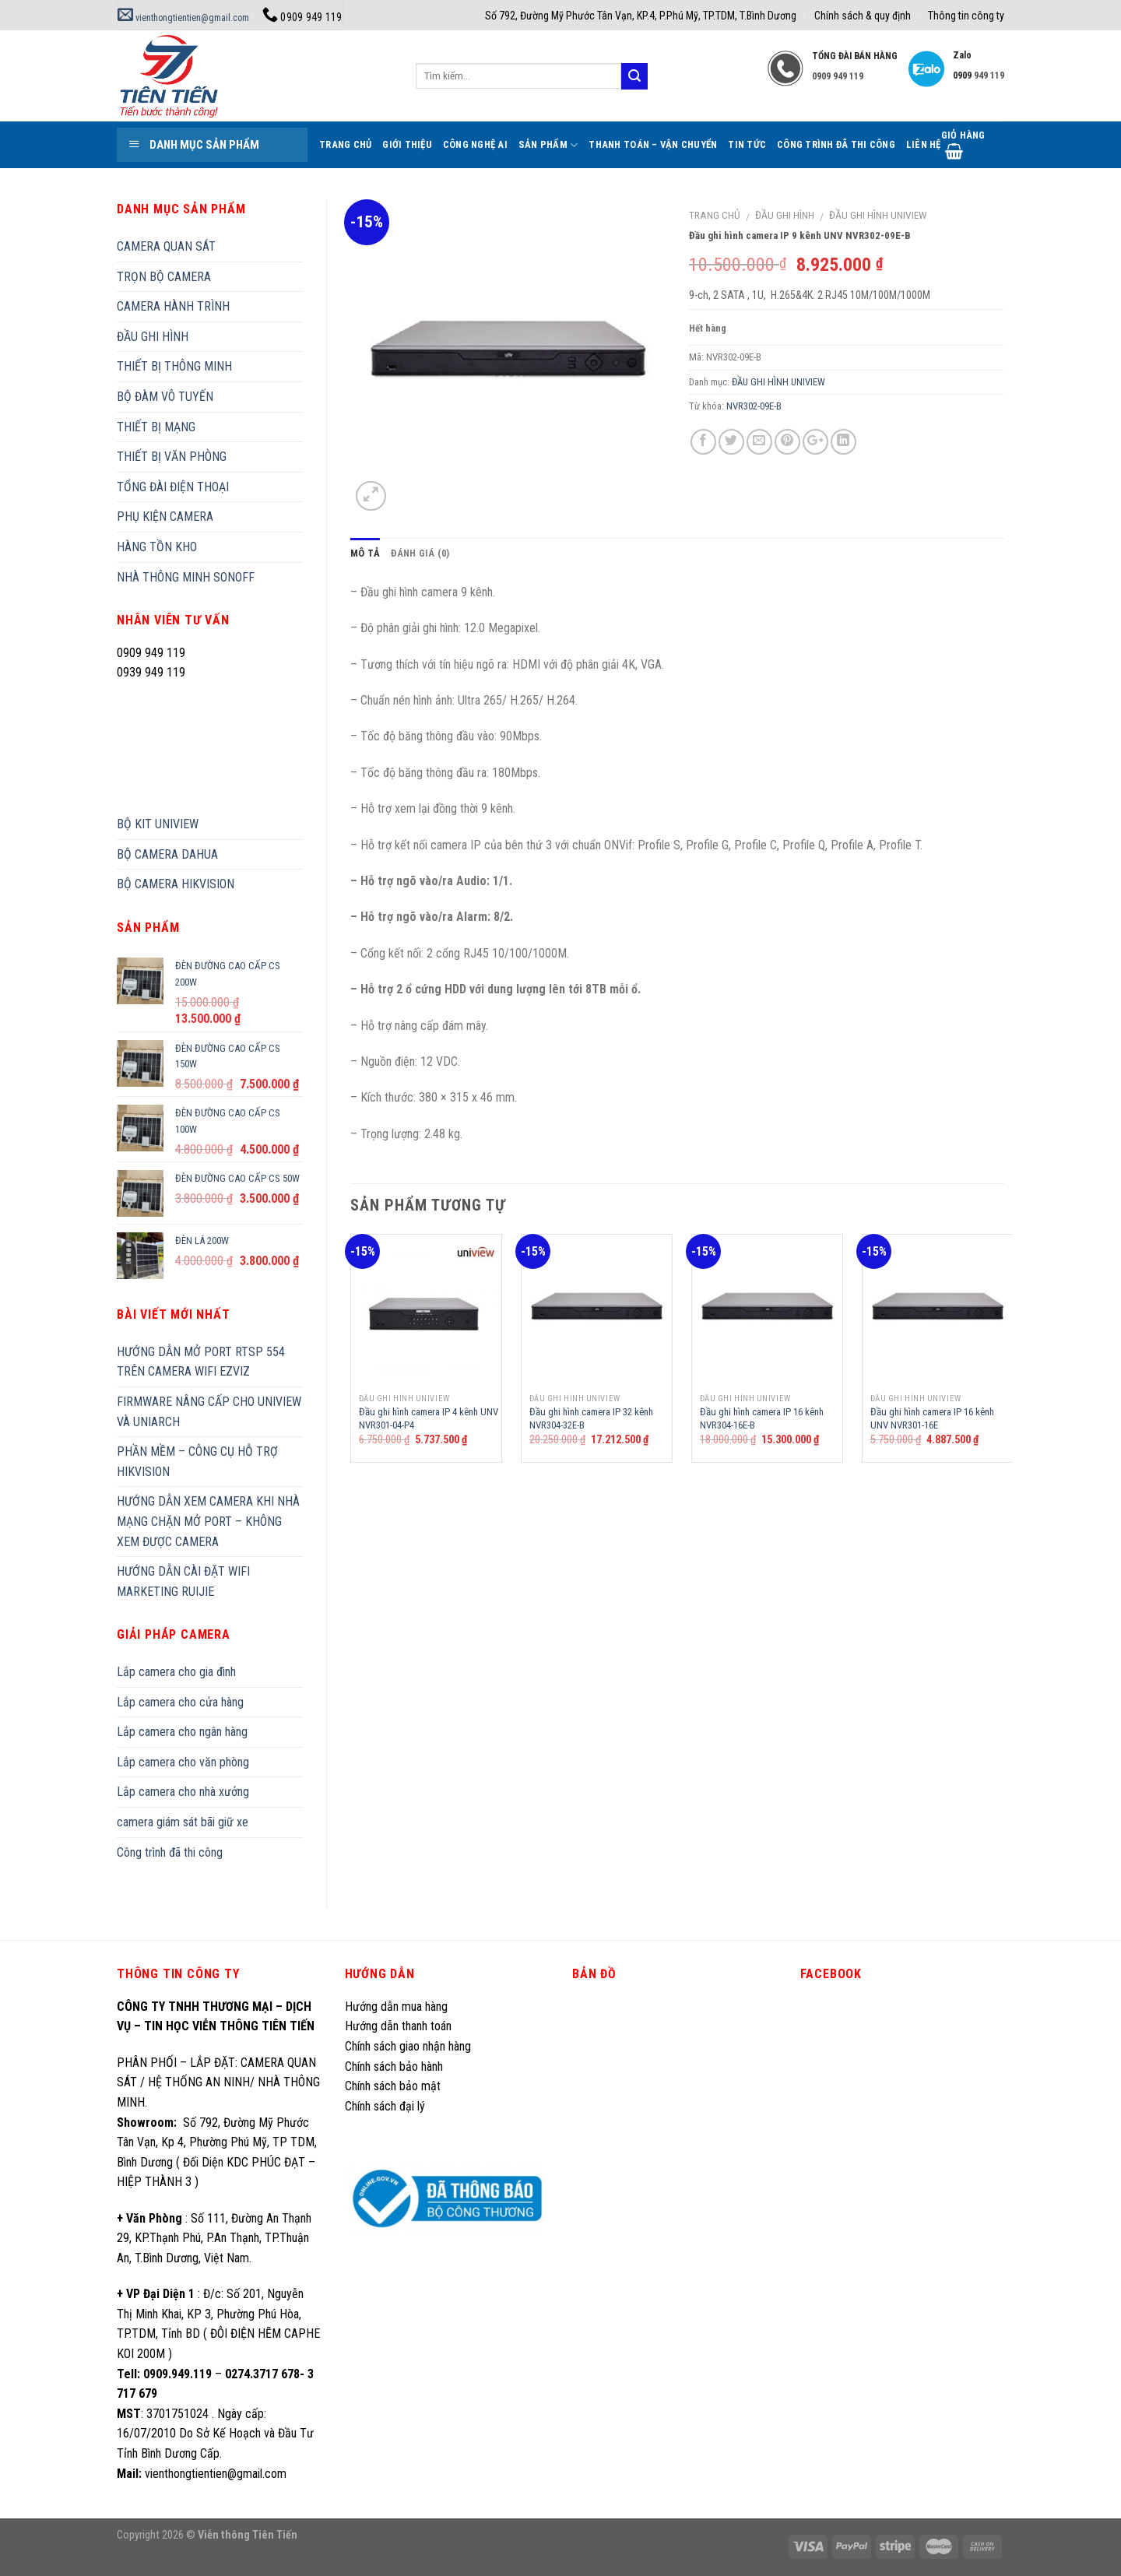 This screenshot has width=1121, height=2576. Describe the element at coordinates (394, 2066) in the screenshot. I see `Chính sách bảo hành` at that location.